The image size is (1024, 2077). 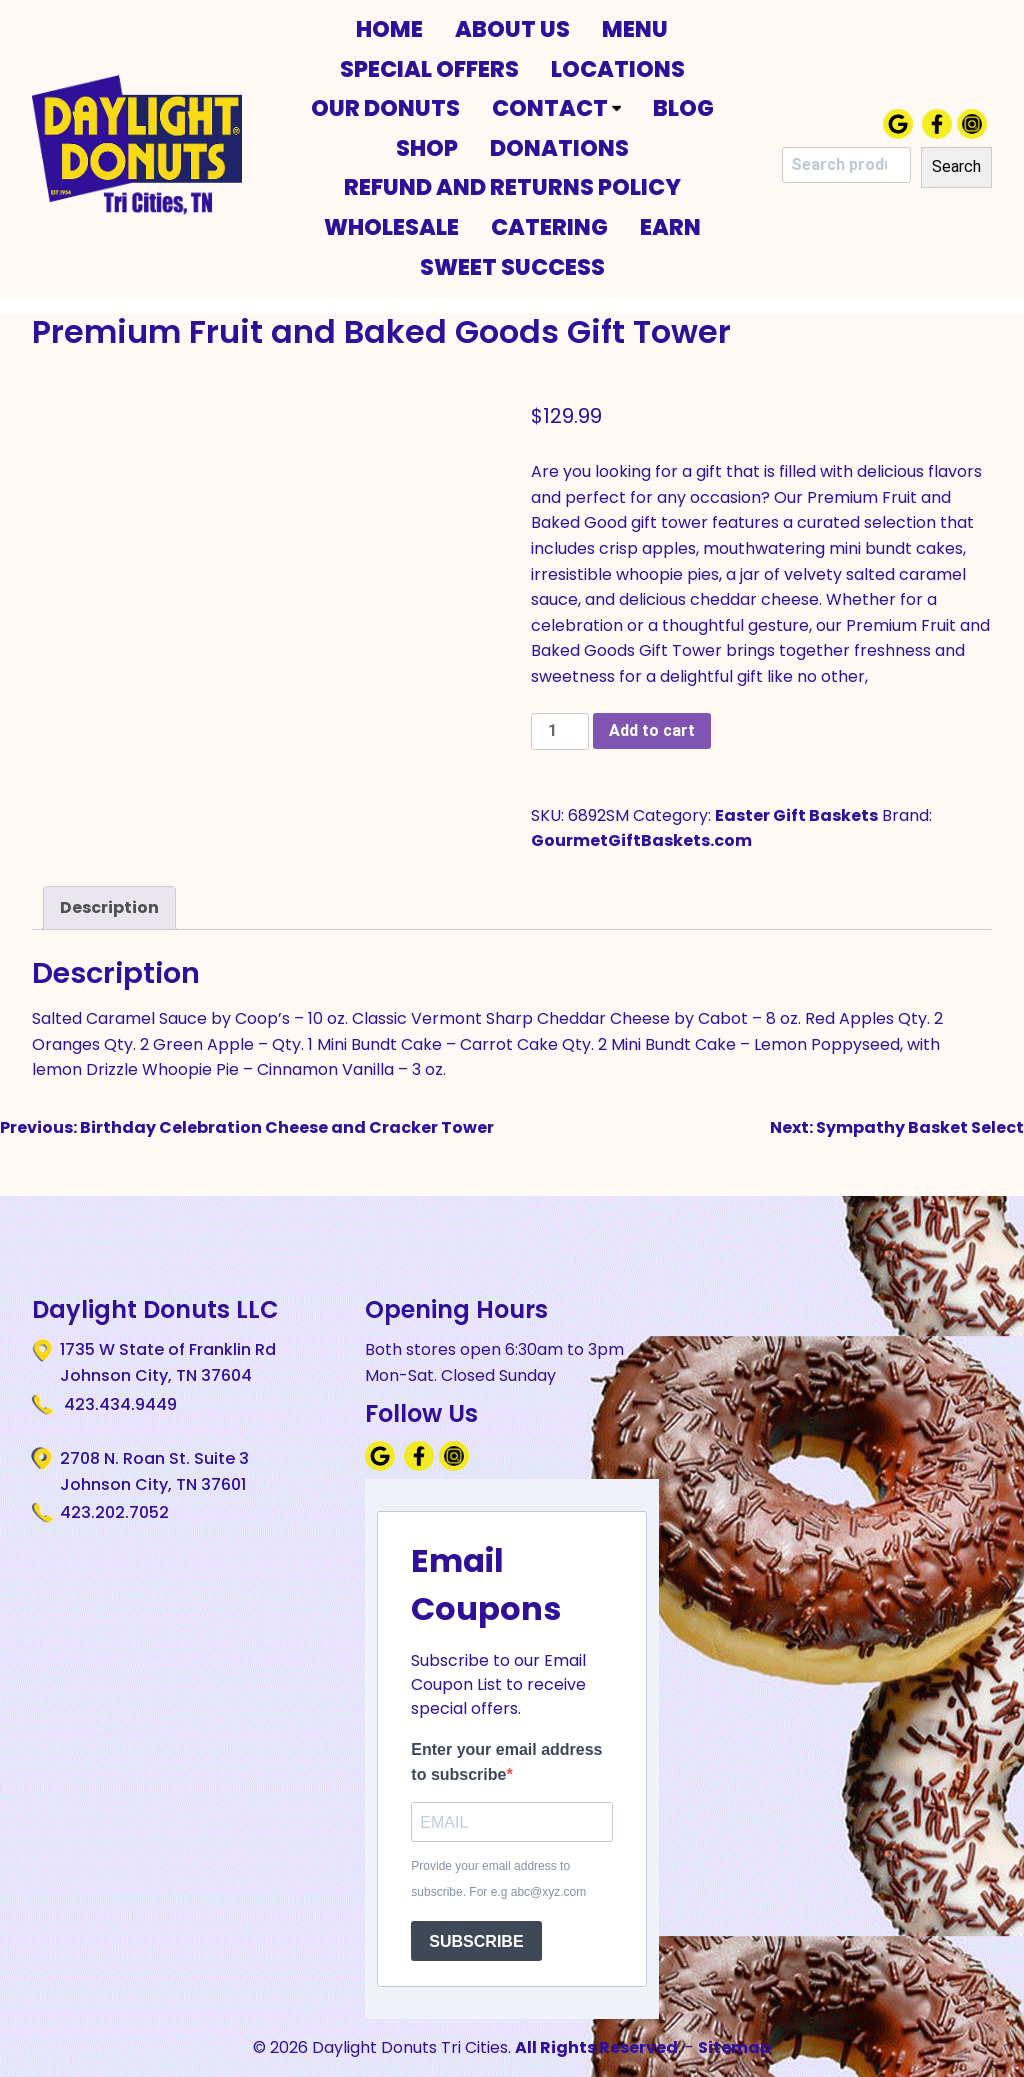 What do you see at coordinates (154, 1471) in the screenshot?
I see `2708 N. Roan St. Suite 3 Johnson City, TN 37601` at bounding box center [154, 1471].